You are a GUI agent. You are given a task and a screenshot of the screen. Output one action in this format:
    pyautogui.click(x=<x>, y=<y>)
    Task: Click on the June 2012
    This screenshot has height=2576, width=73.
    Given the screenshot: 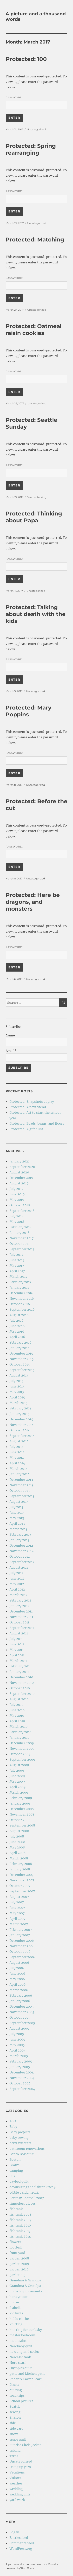 What is the action you would take?
    pyautogui.click(x=17, y=1578)
    